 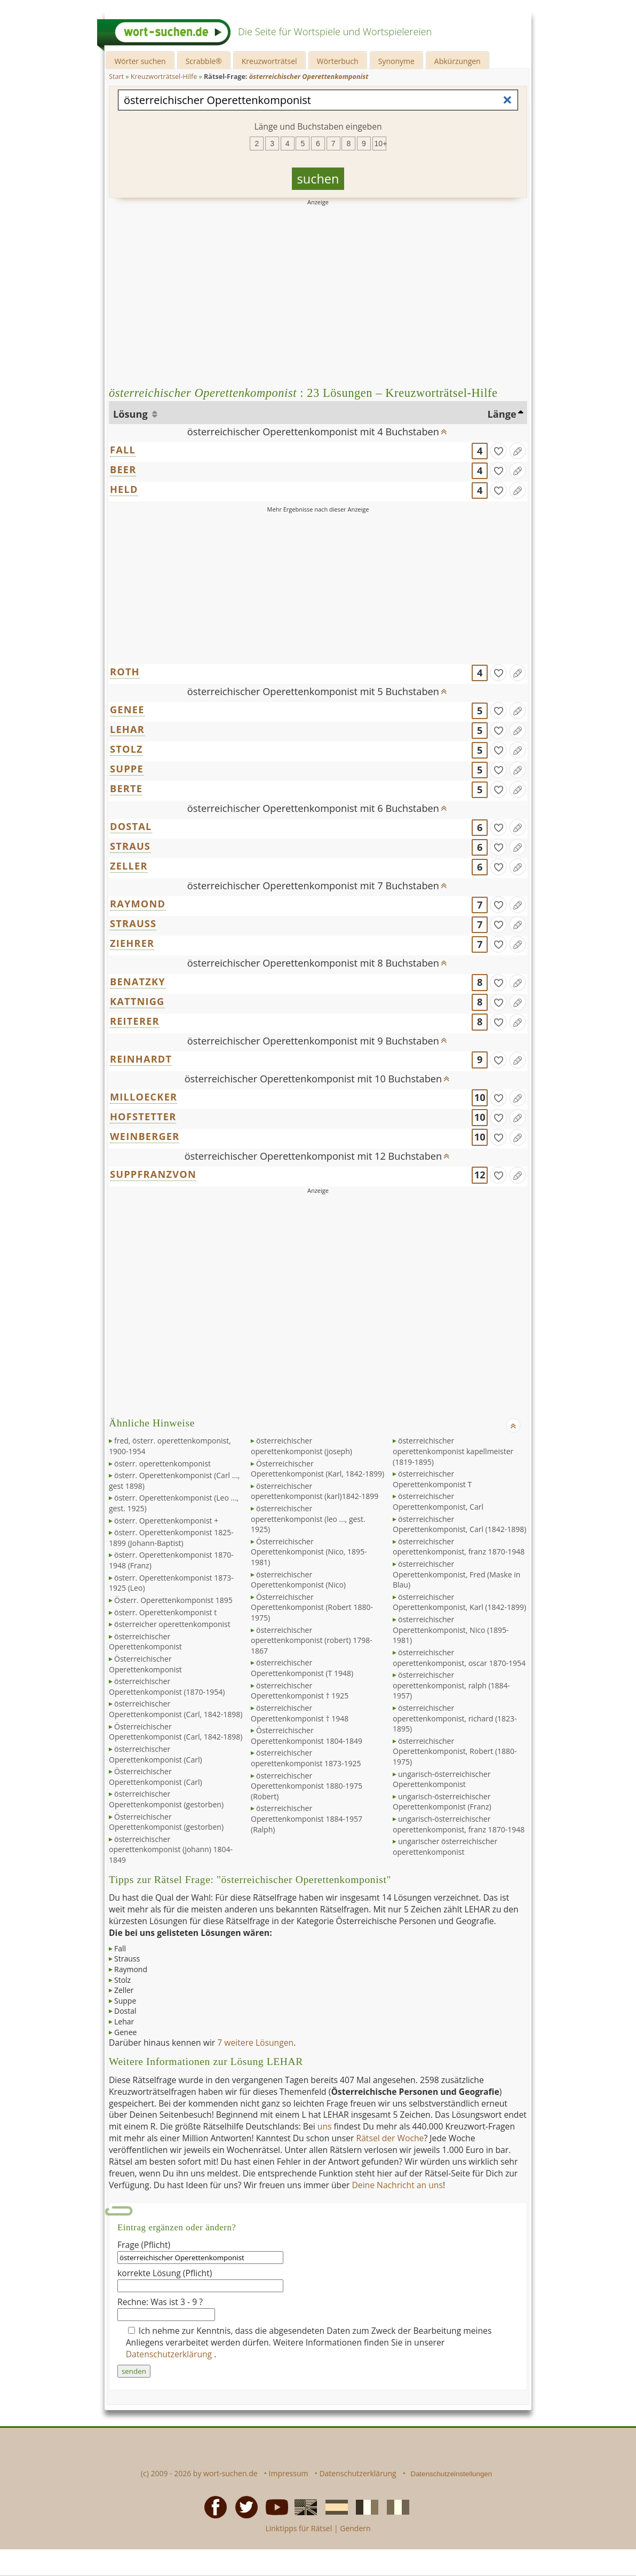 What do you see at coordinates (306, 1818) in the screenshot?
I see `österreichischer Operettenkomponist 1884-1957 (Ralph)` at bounding box center [306, 1818].